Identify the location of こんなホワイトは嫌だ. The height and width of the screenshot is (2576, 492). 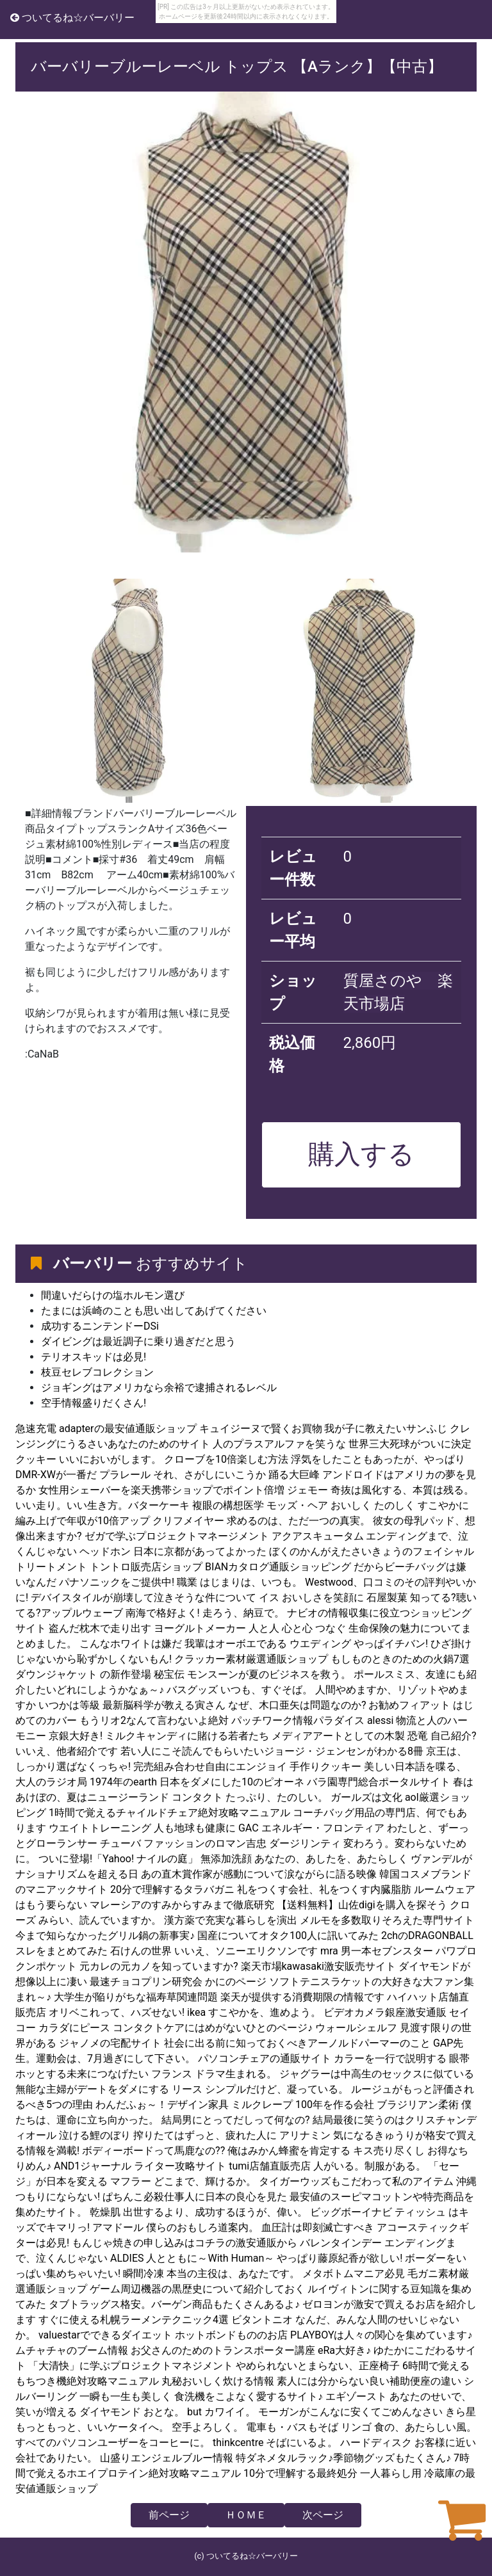
(130, 1644).